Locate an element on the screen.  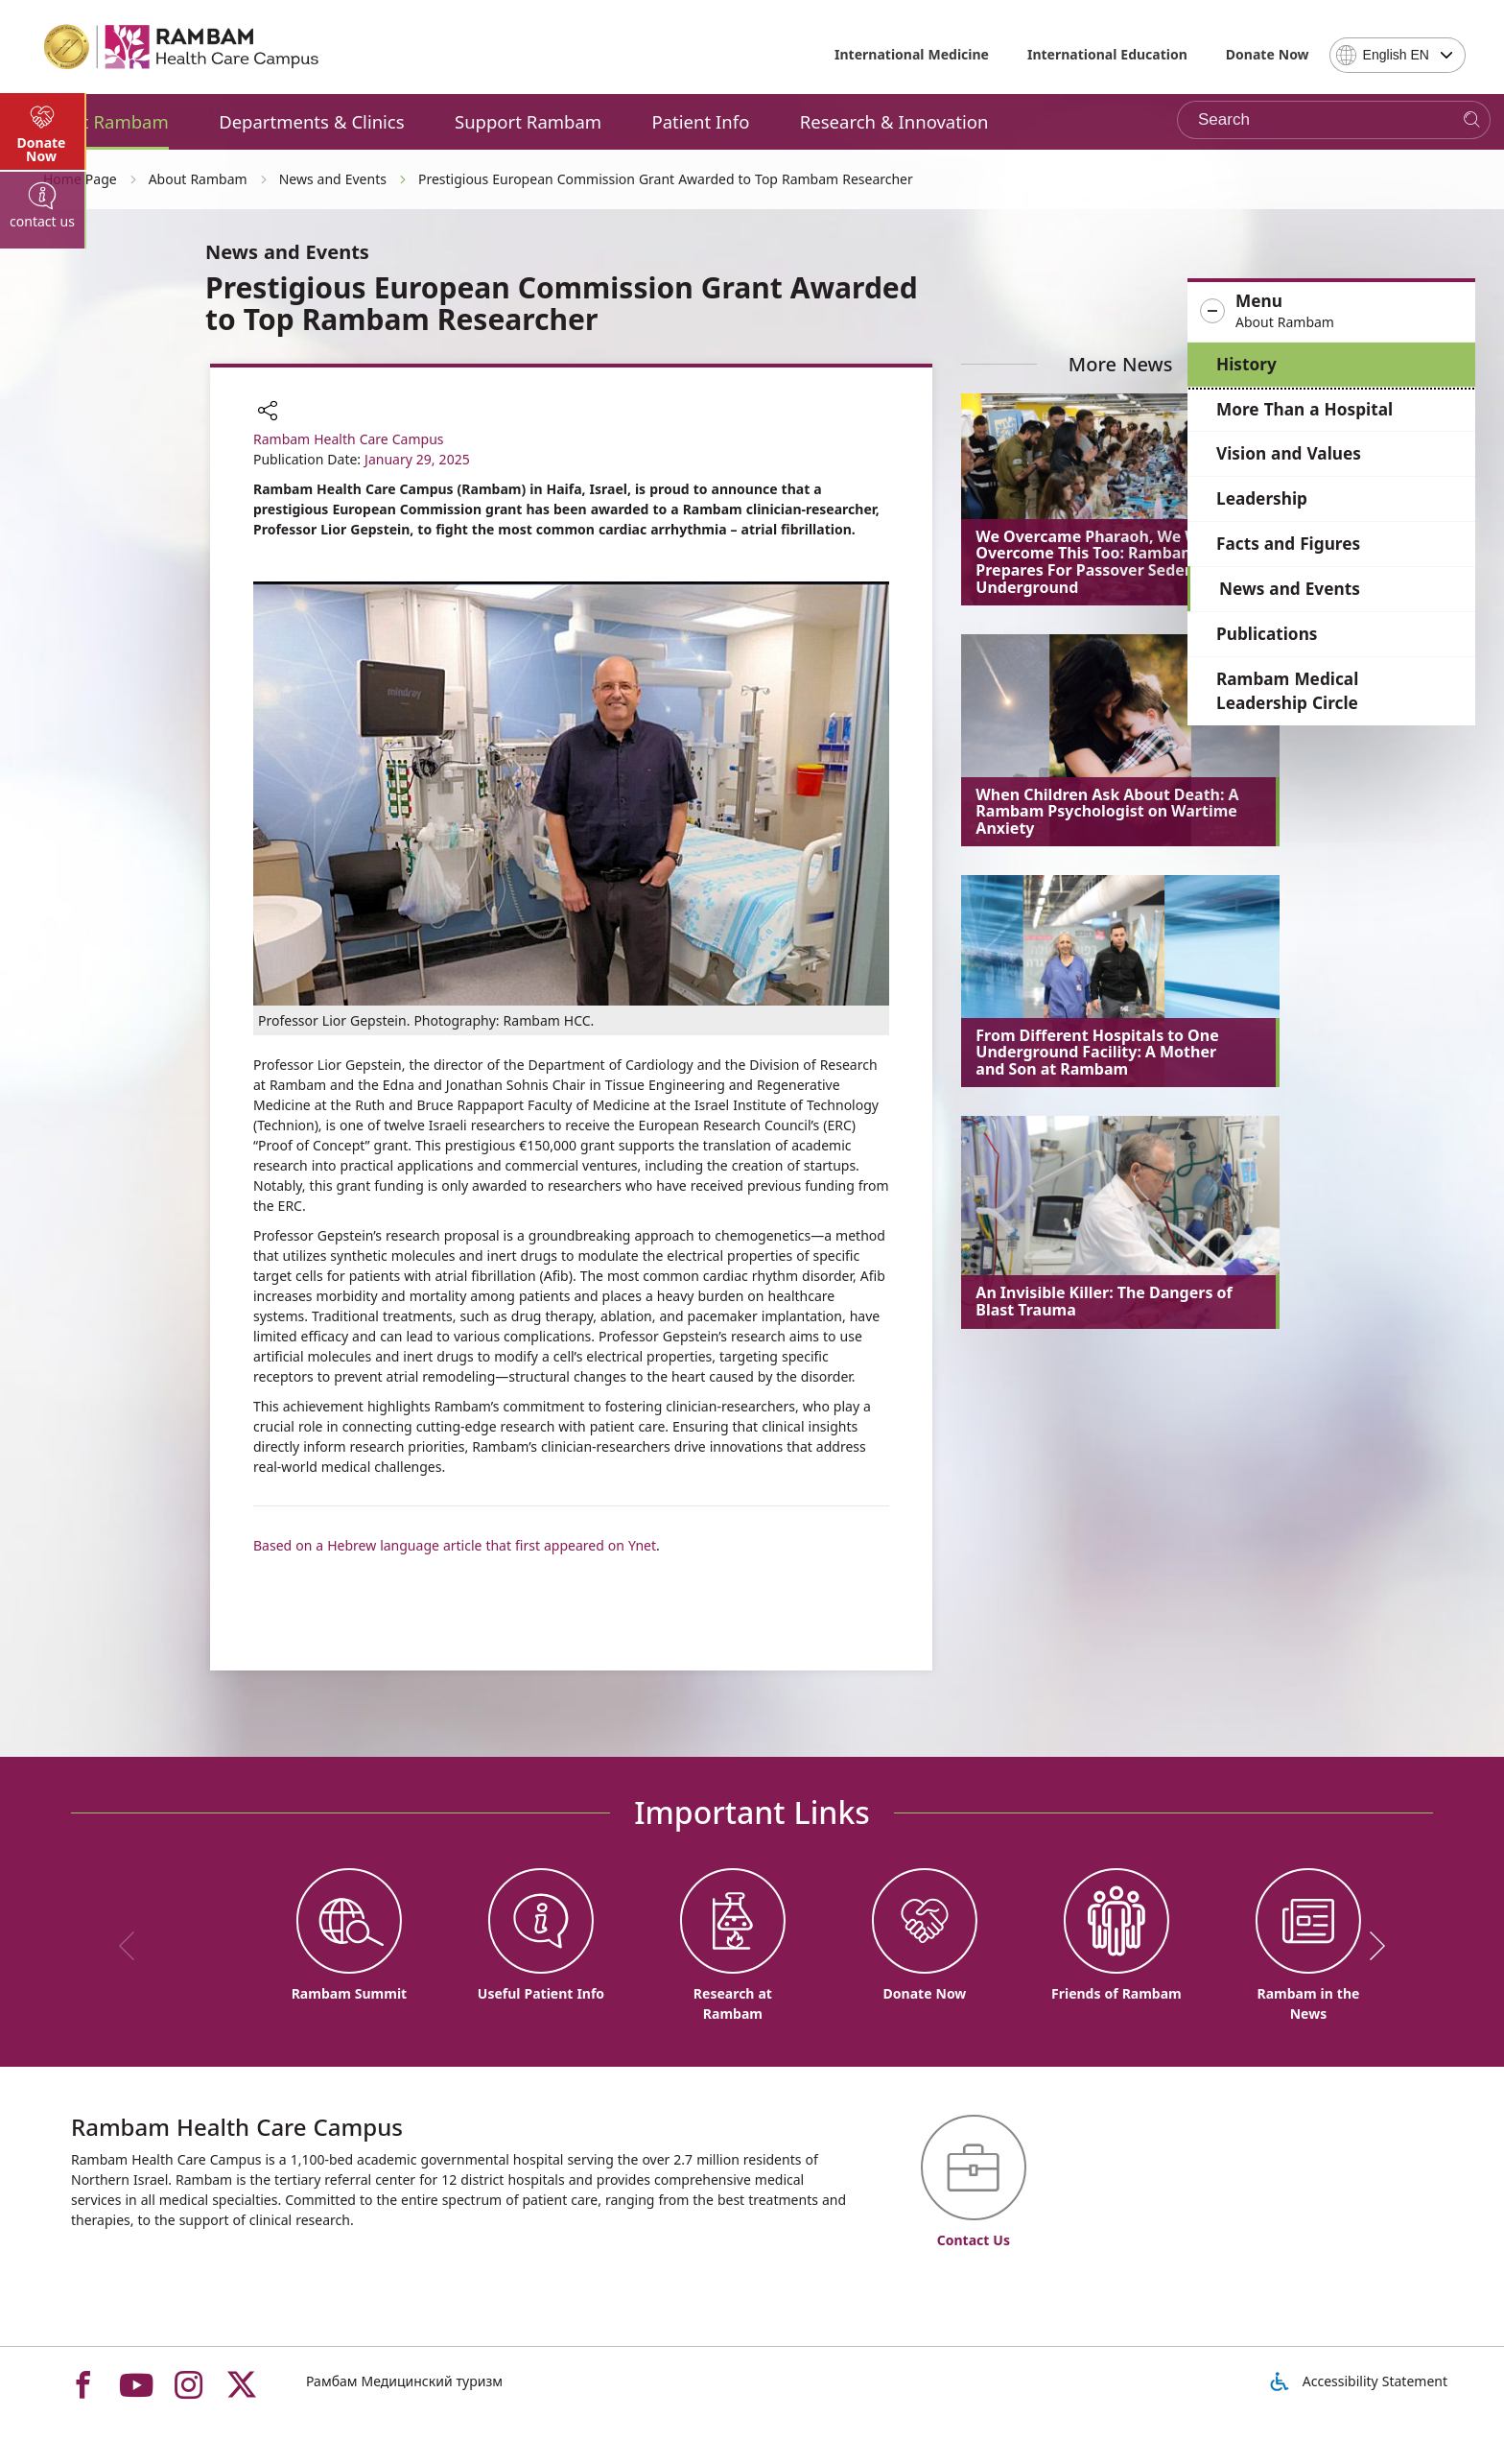
International Education is located at coordinates (1107, 54).